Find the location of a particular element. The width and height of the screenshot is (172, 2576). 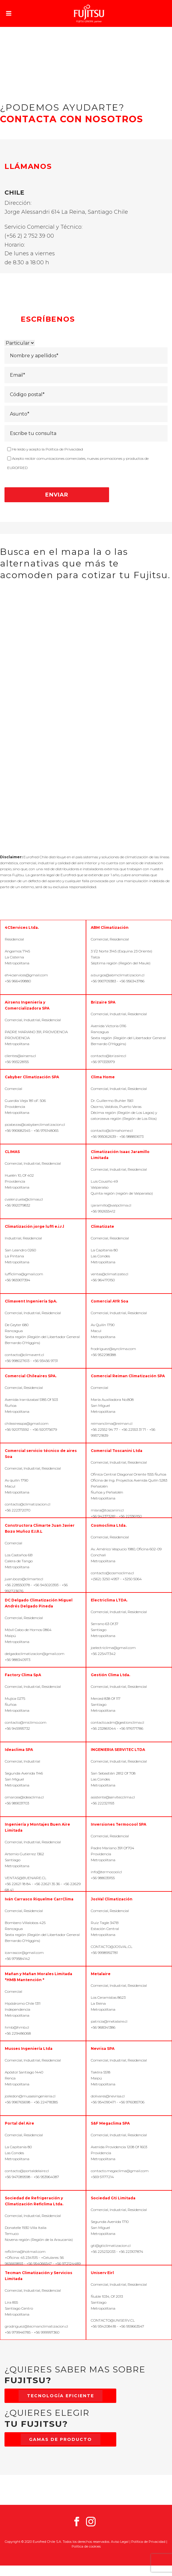

a.burgos@abmclimatizacion.cl is located at coordinates (117, 975).